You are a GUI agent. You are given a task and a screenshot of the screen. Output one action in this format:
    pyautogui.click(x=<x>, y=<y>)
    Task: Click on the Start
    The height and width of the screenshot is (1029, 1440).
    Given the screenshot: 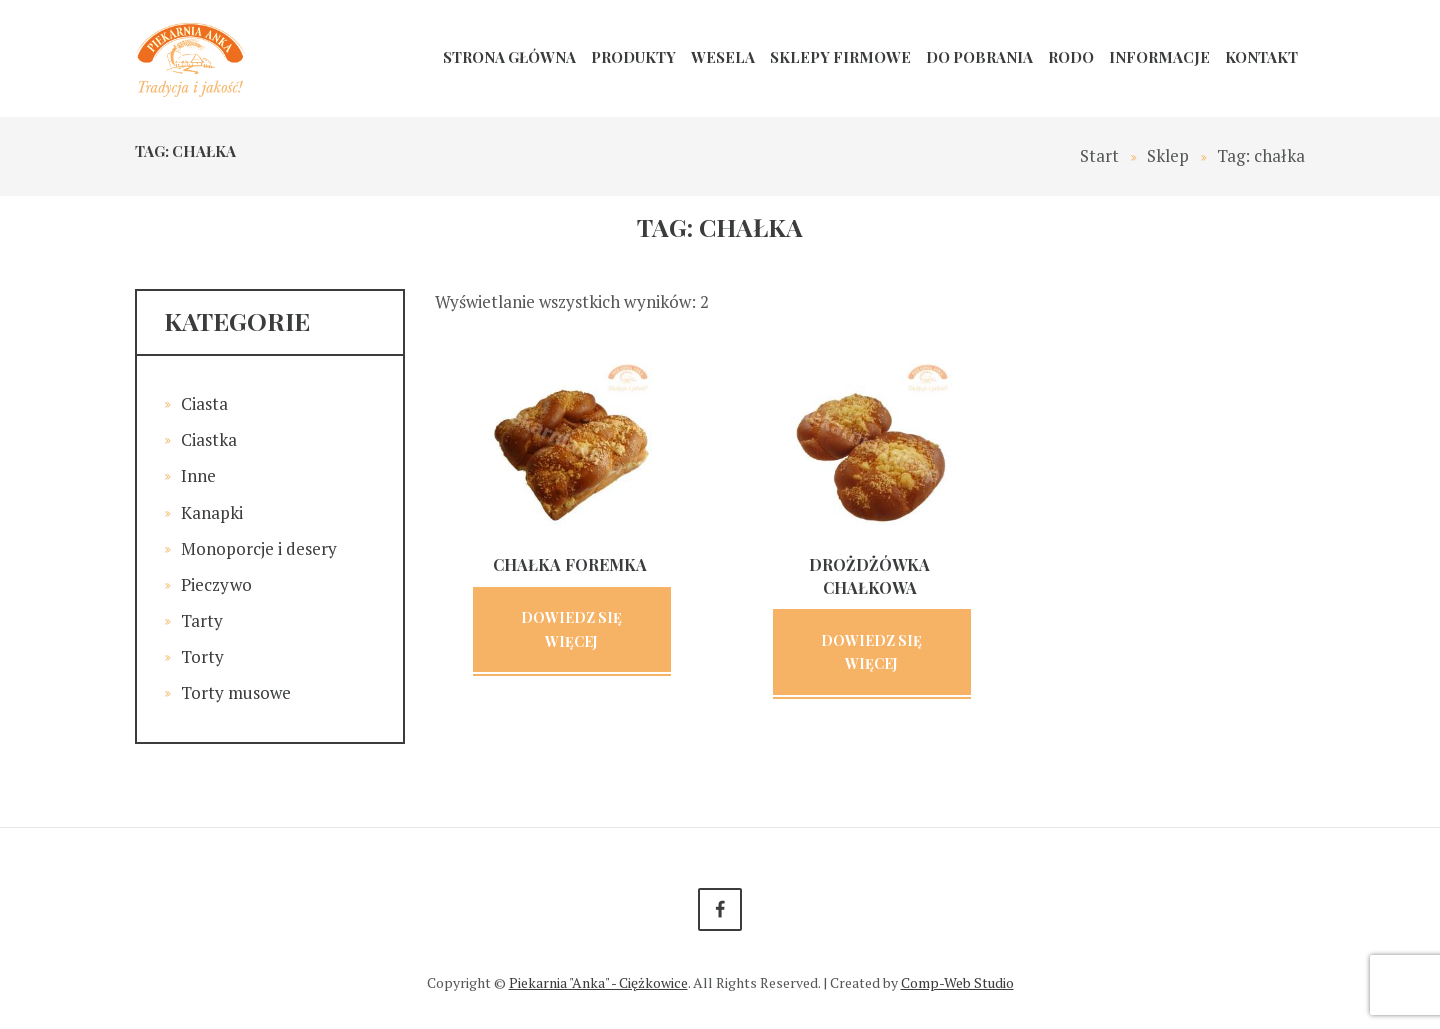 What is the action you would take?
    pyautogui.click(x=1099, y=155)
    